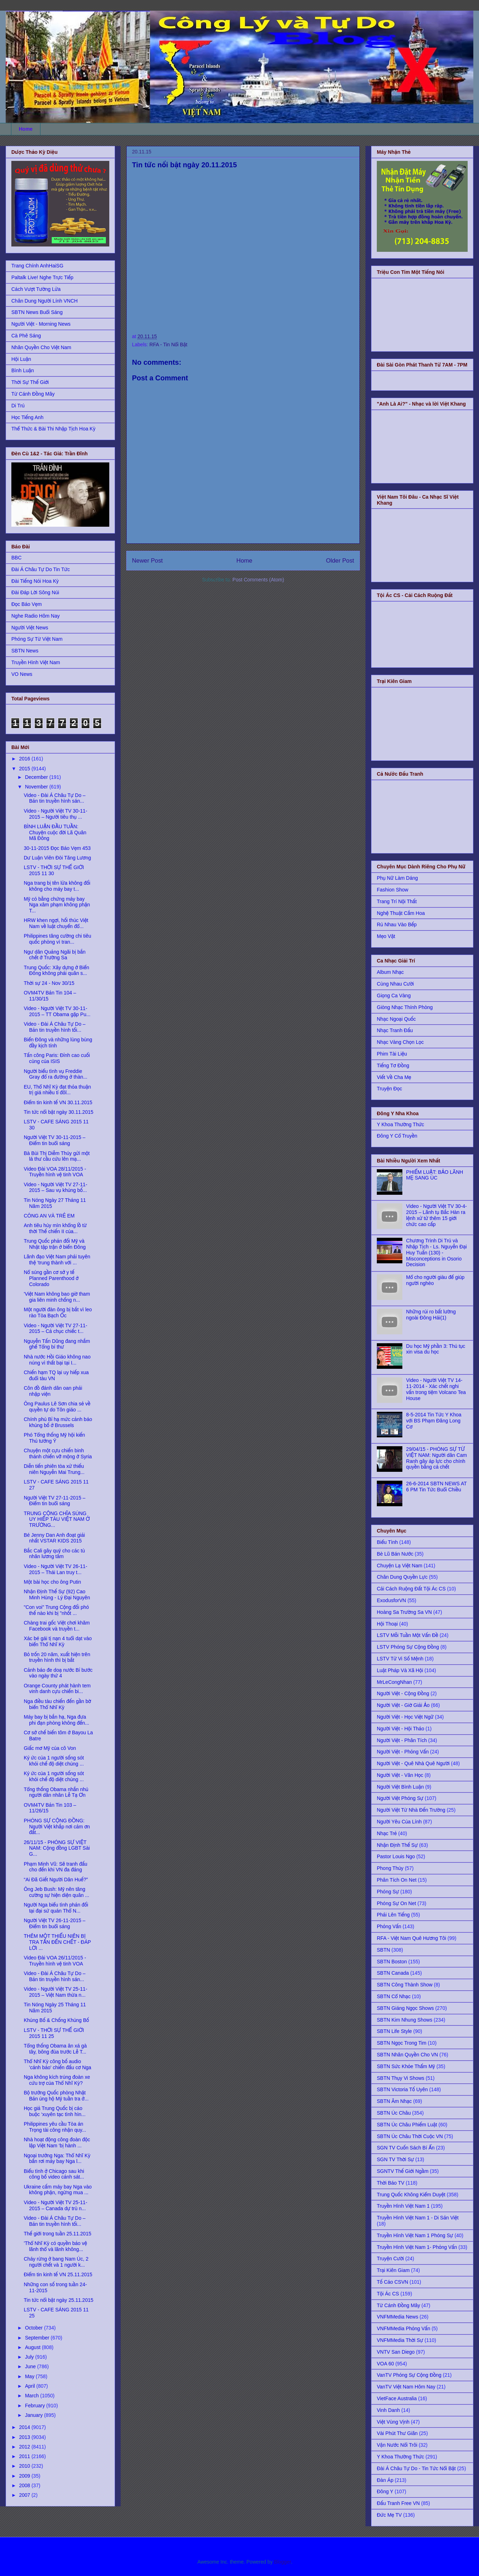 This screenshot has width=479, height=2576. What do you see at coordinates (390, 2258) in the screenshot?
I see `Truyện Cười` at bounding box center [390, 2258].